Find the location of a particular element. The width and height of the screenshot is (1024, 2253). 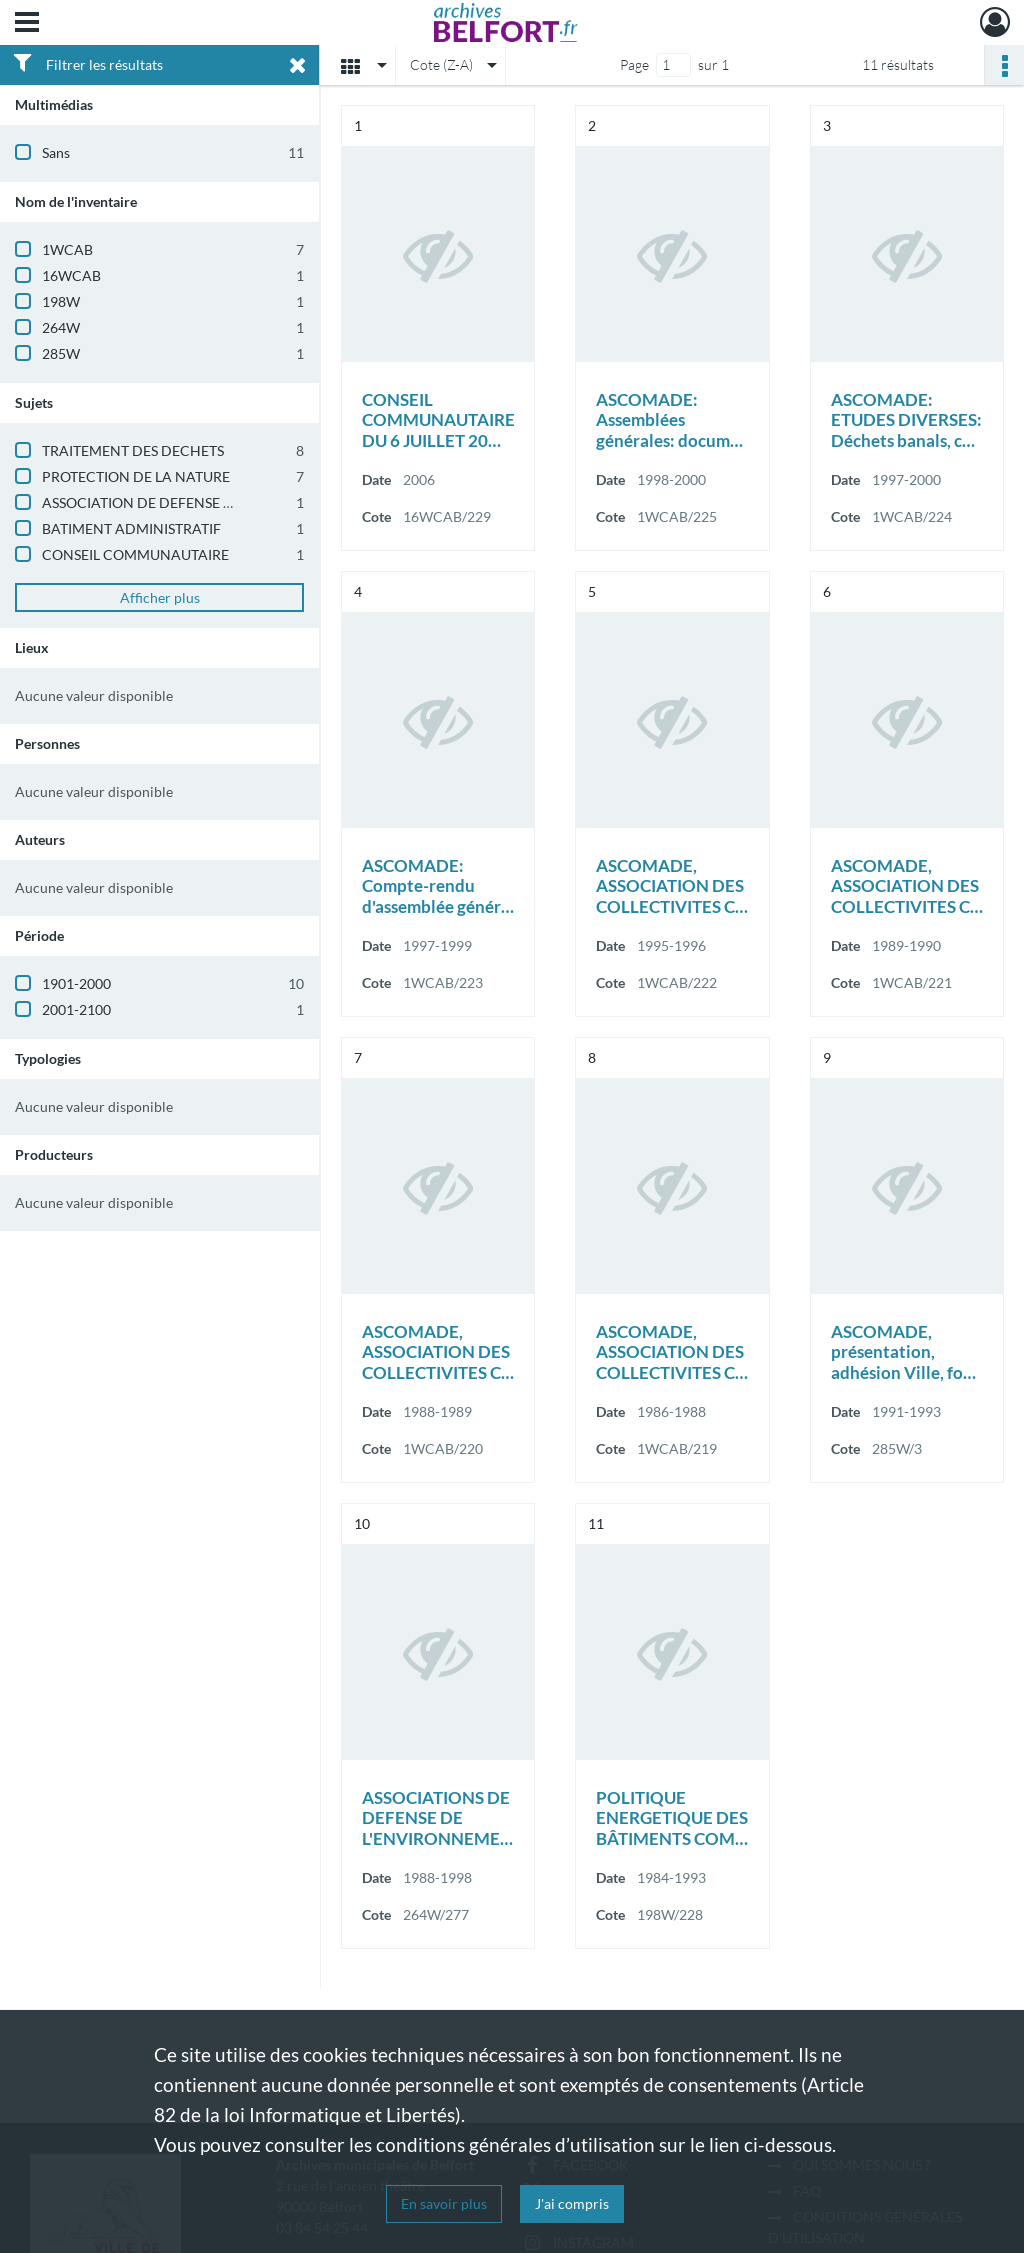

1901-2000 is located at coordinates (76, 983).